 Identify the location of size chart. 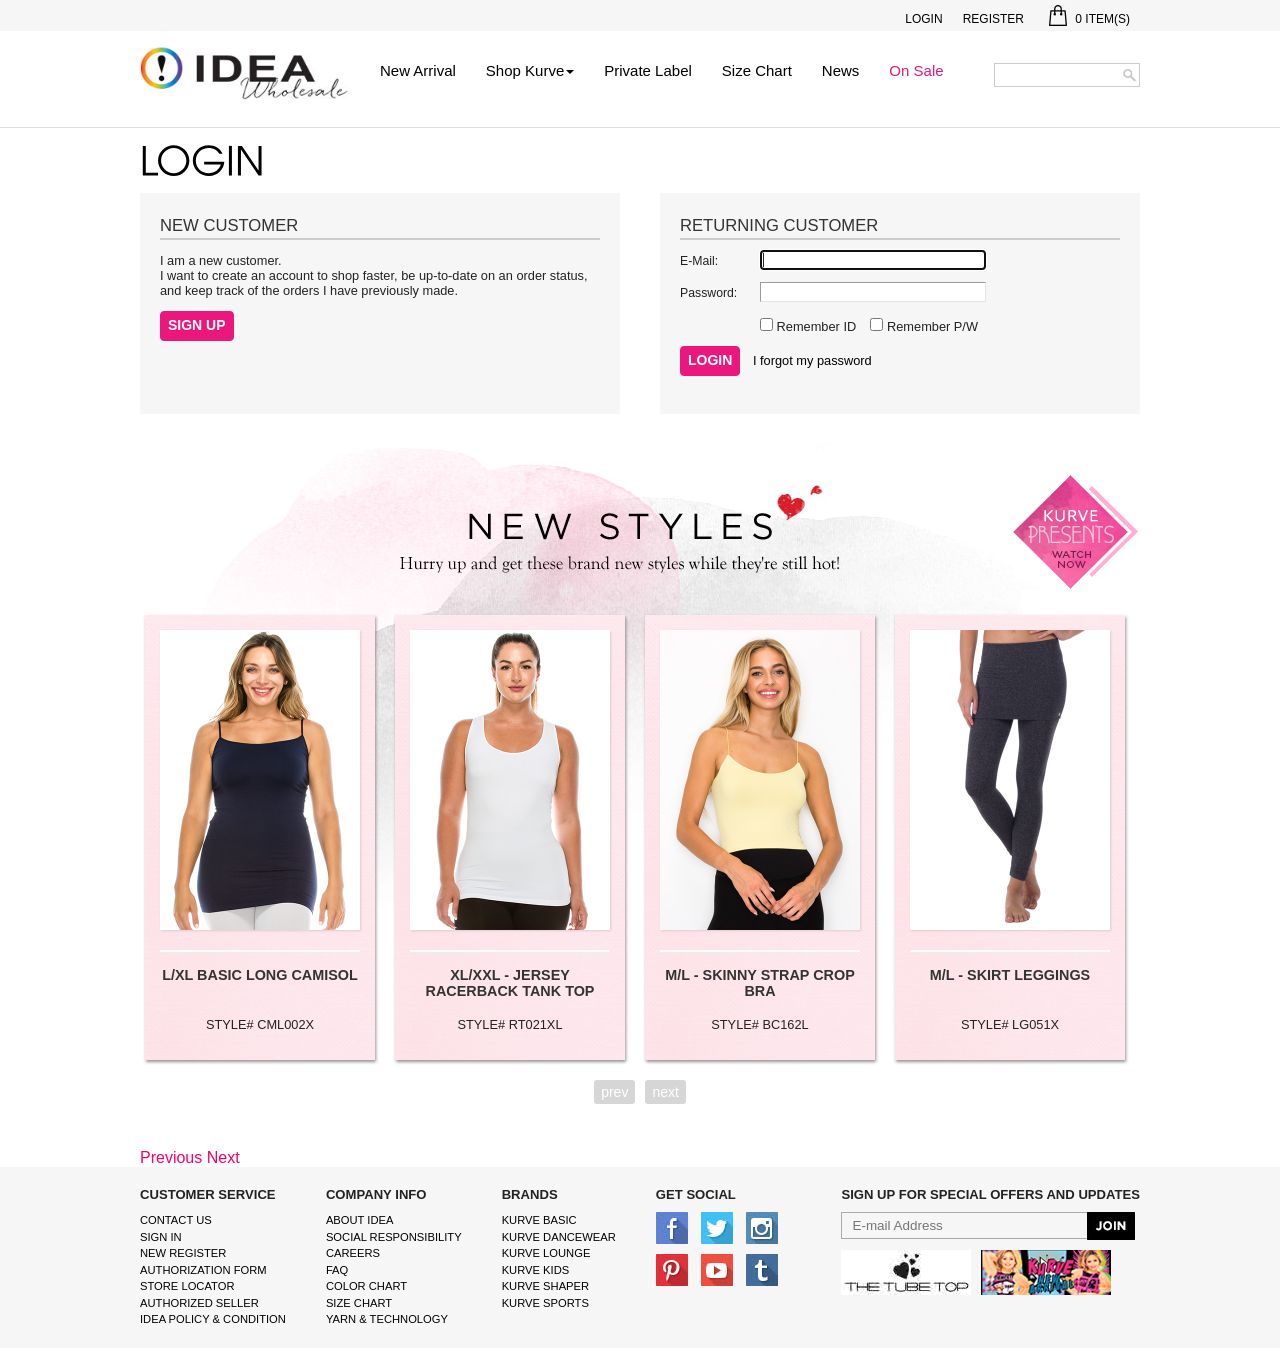
(359, 1303).